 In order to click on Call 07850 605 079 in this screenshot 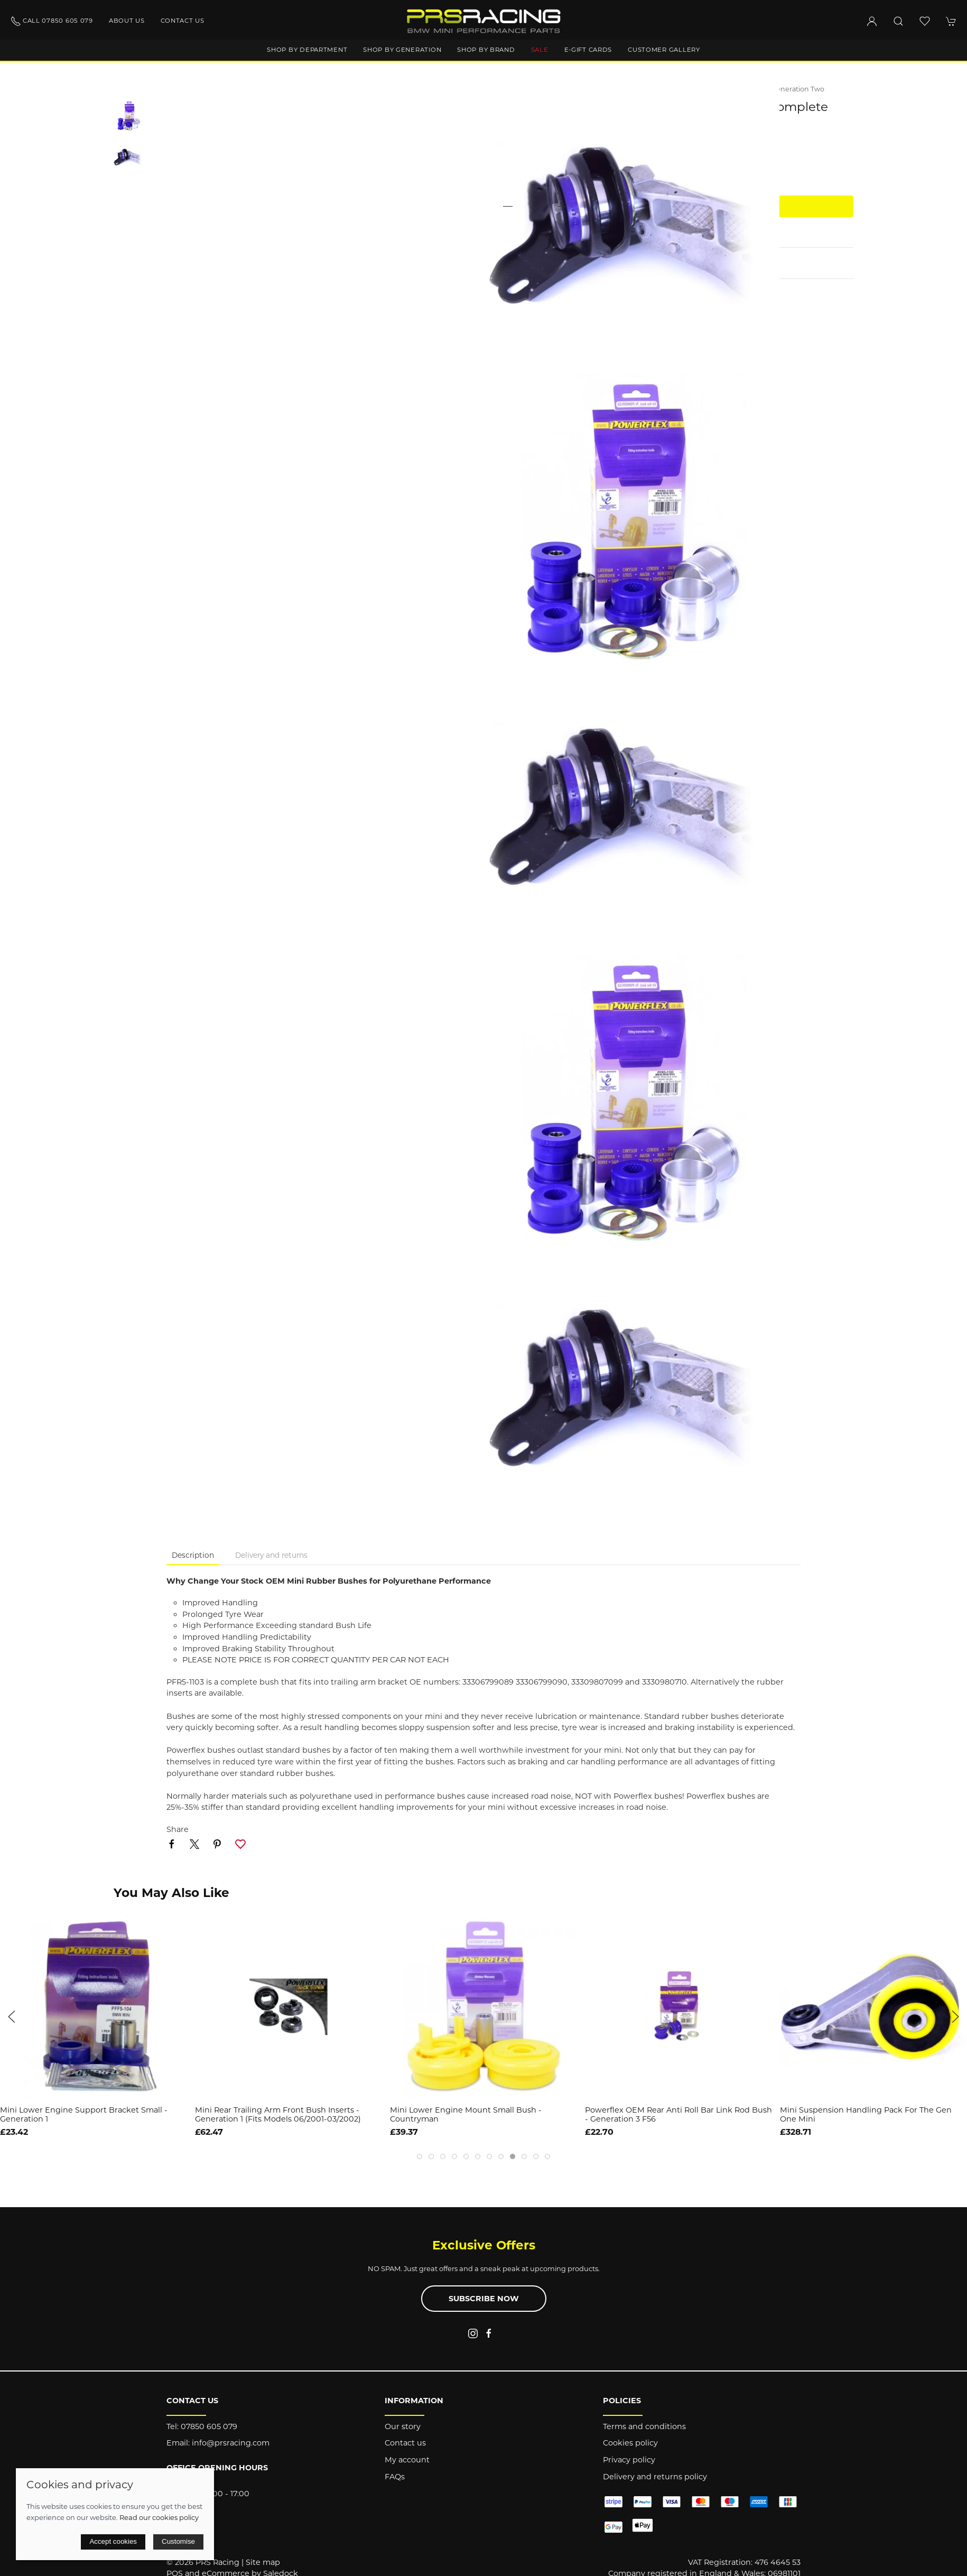, I will do `click(52, 21)`.